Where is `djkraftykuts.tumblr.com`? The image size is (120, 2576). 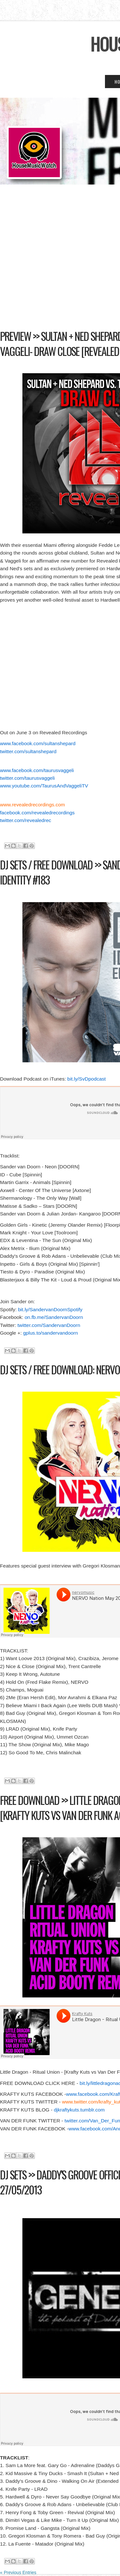 djkraftykuts.tumblr.com is located at coordinates (79, 2109).